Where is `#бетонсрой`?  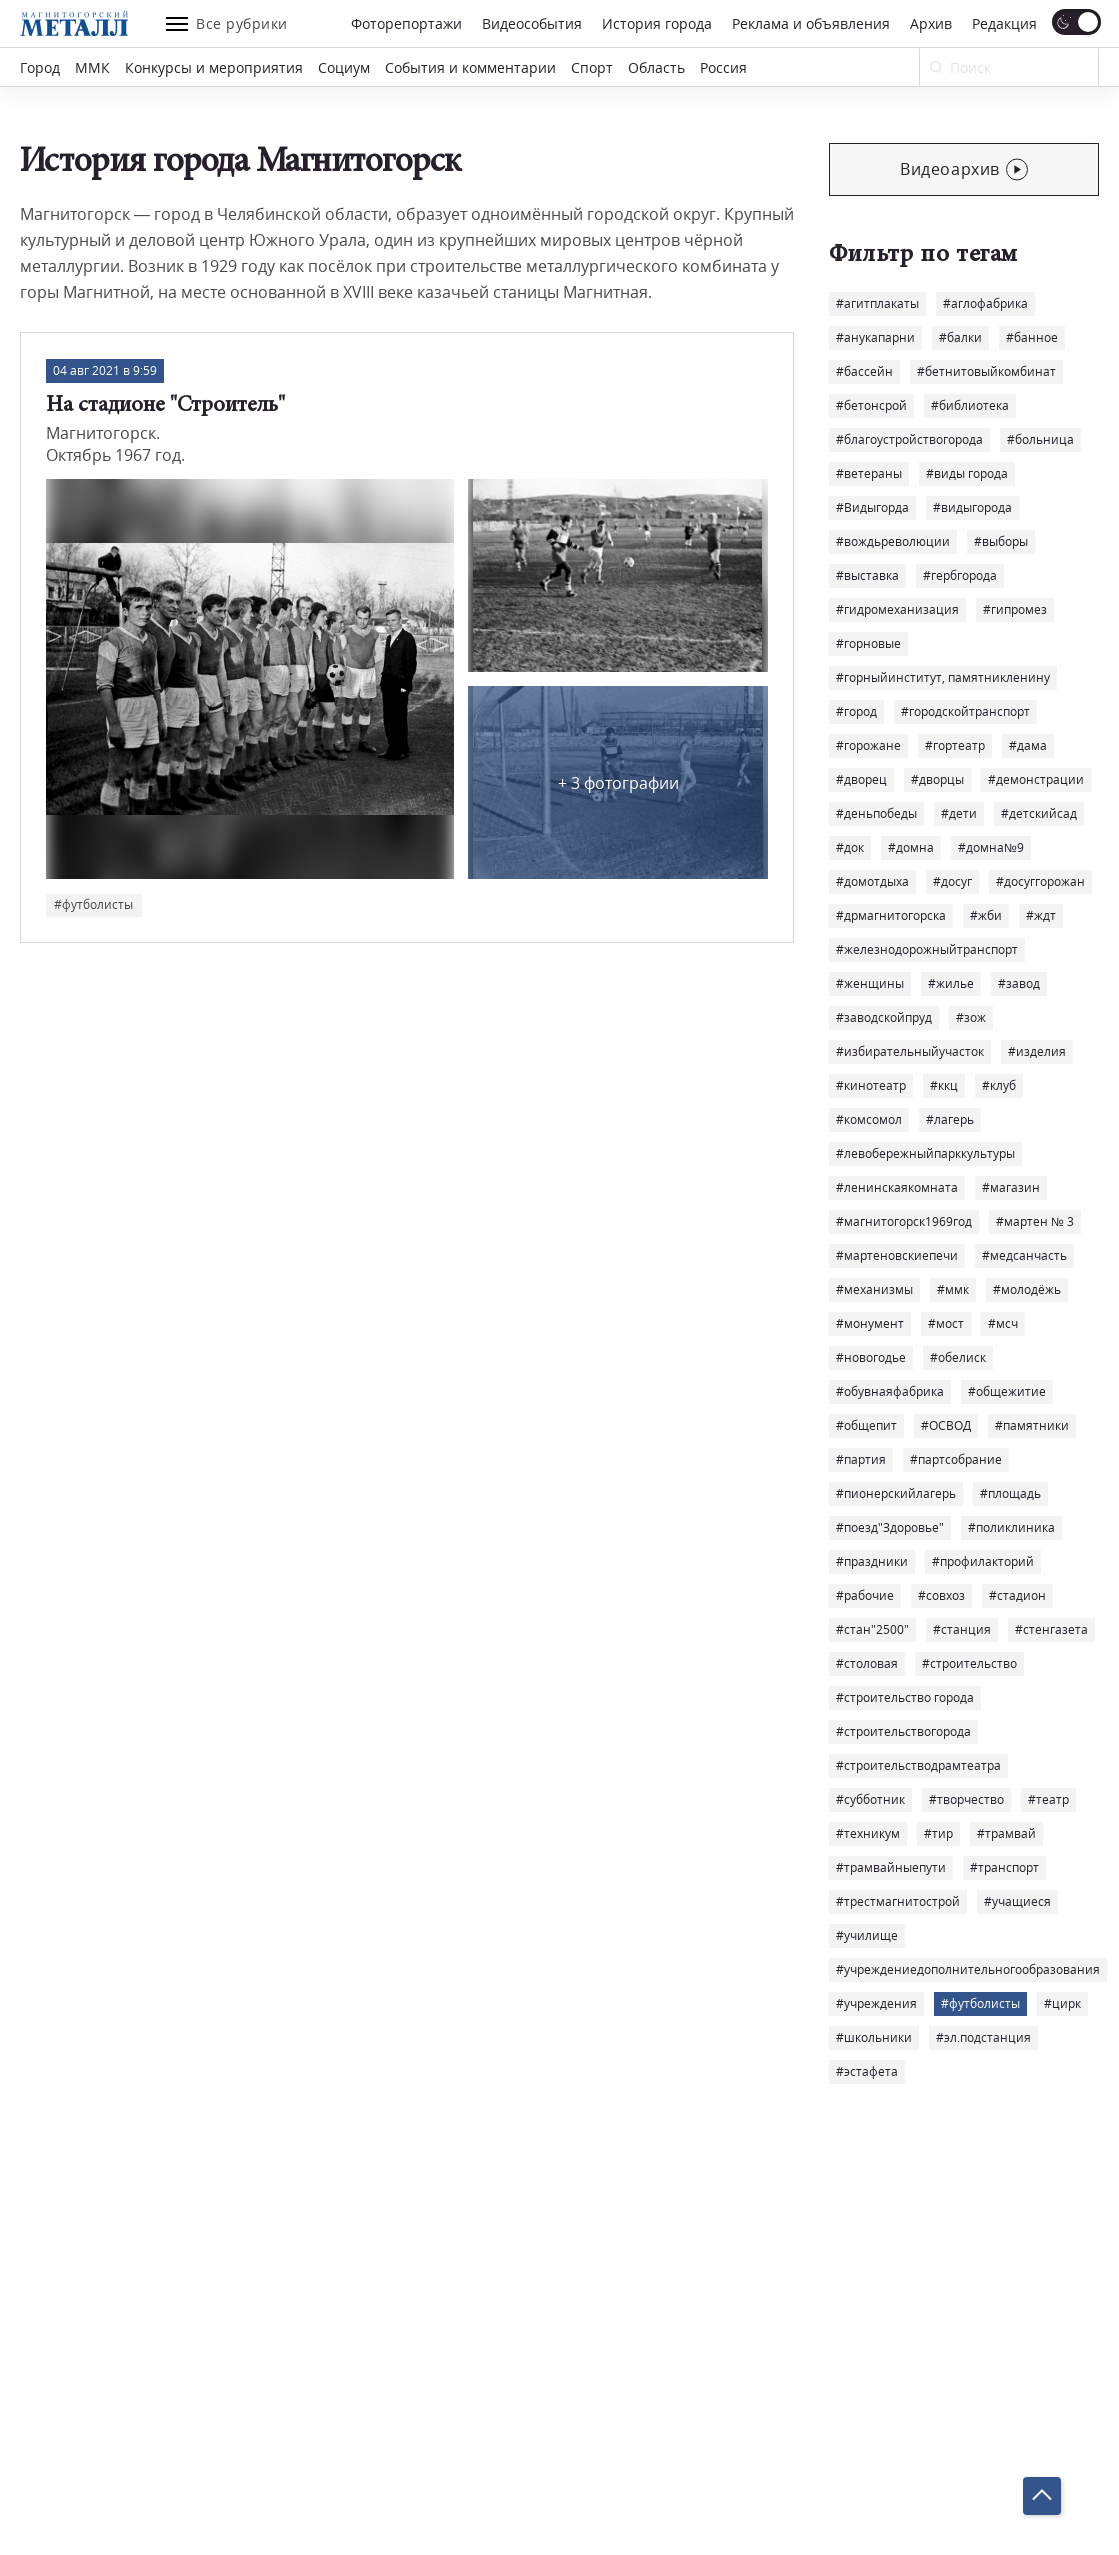
#бетонсрой is located at coordinates (871, 405).